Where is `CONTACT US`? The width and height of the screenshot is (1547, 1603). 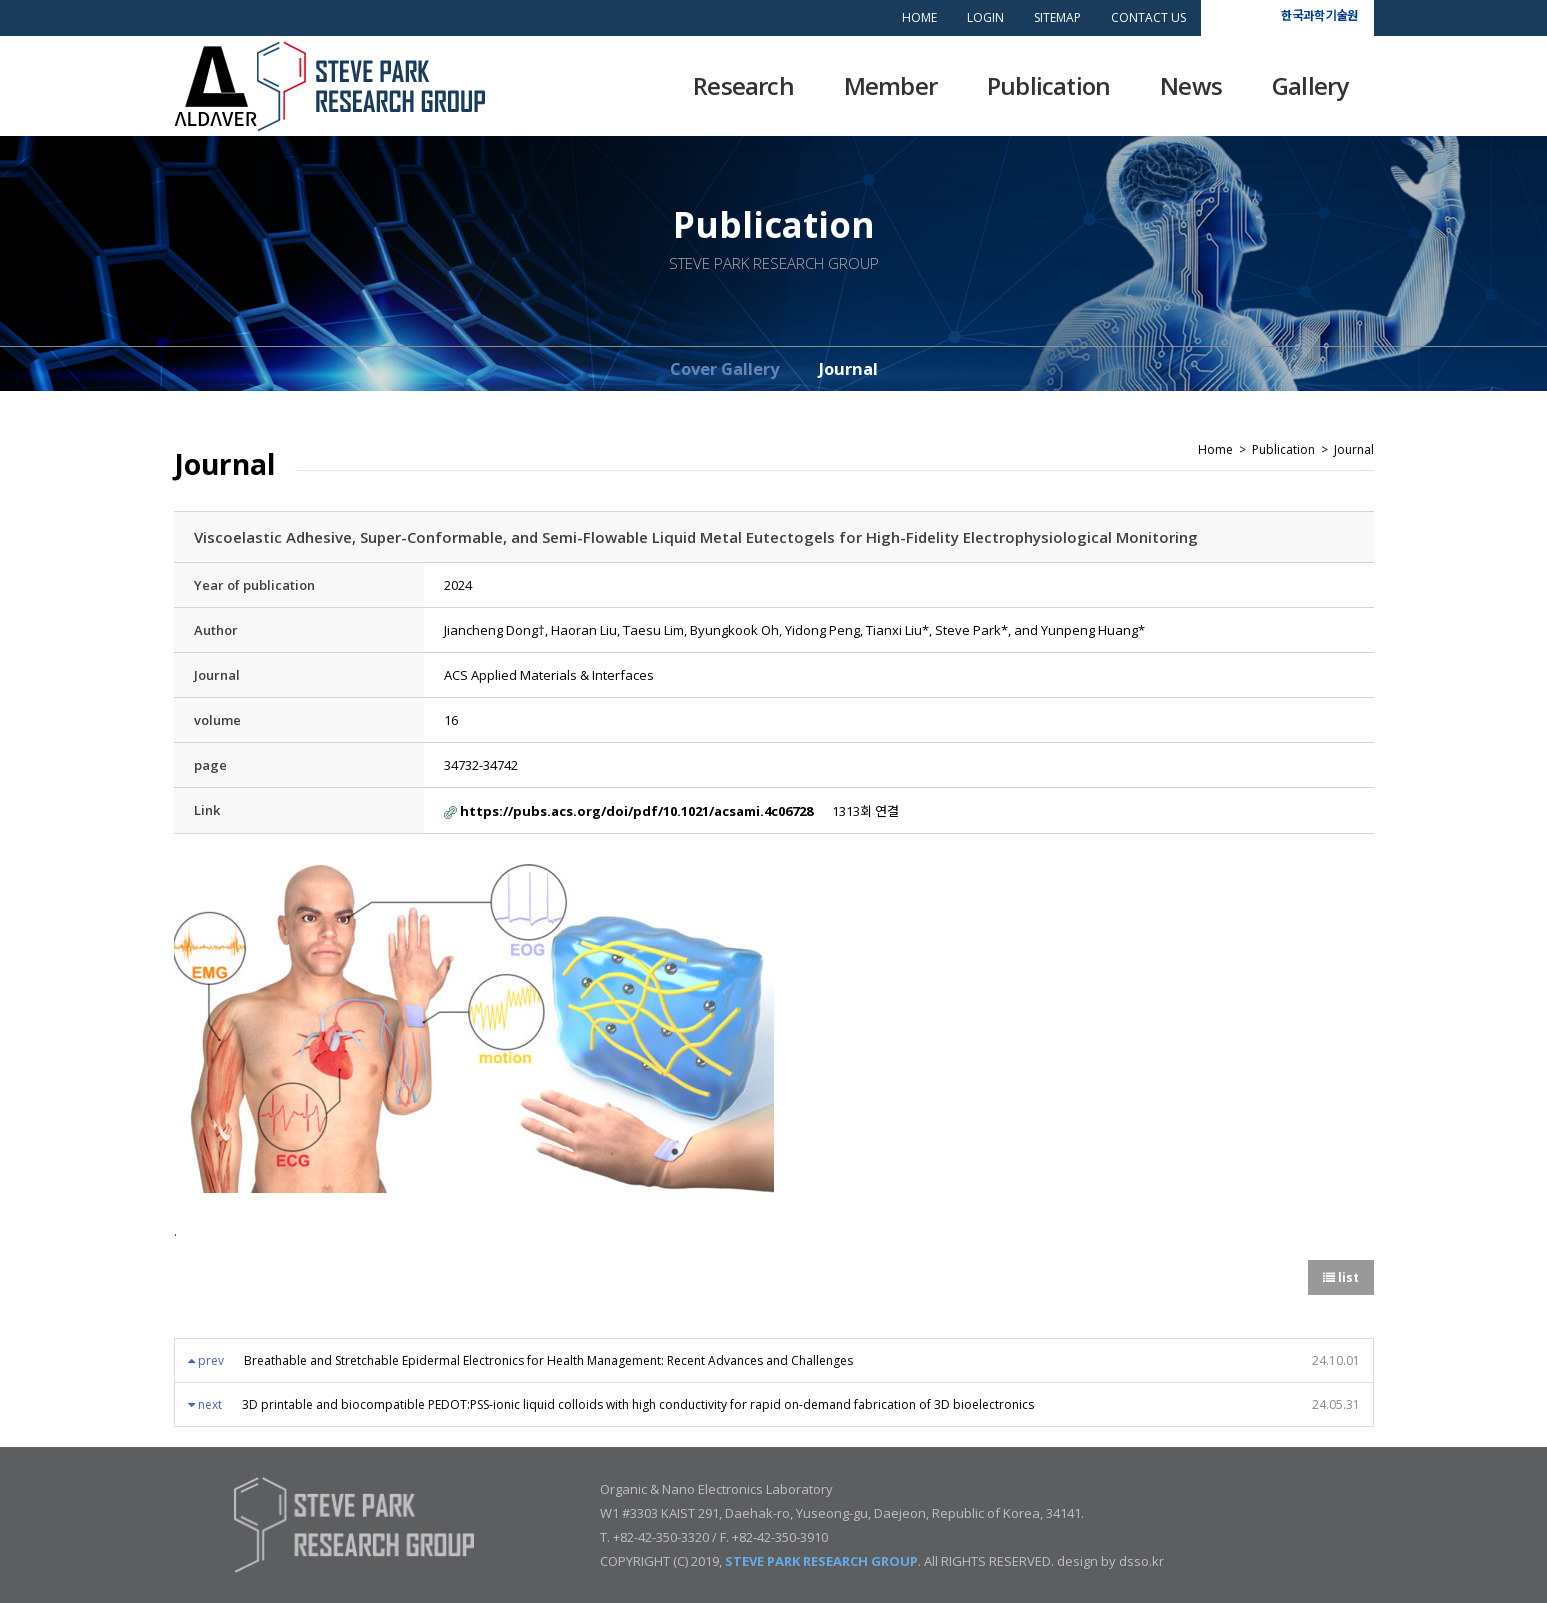 CONTACT US is located at coordinates (1148, 17).